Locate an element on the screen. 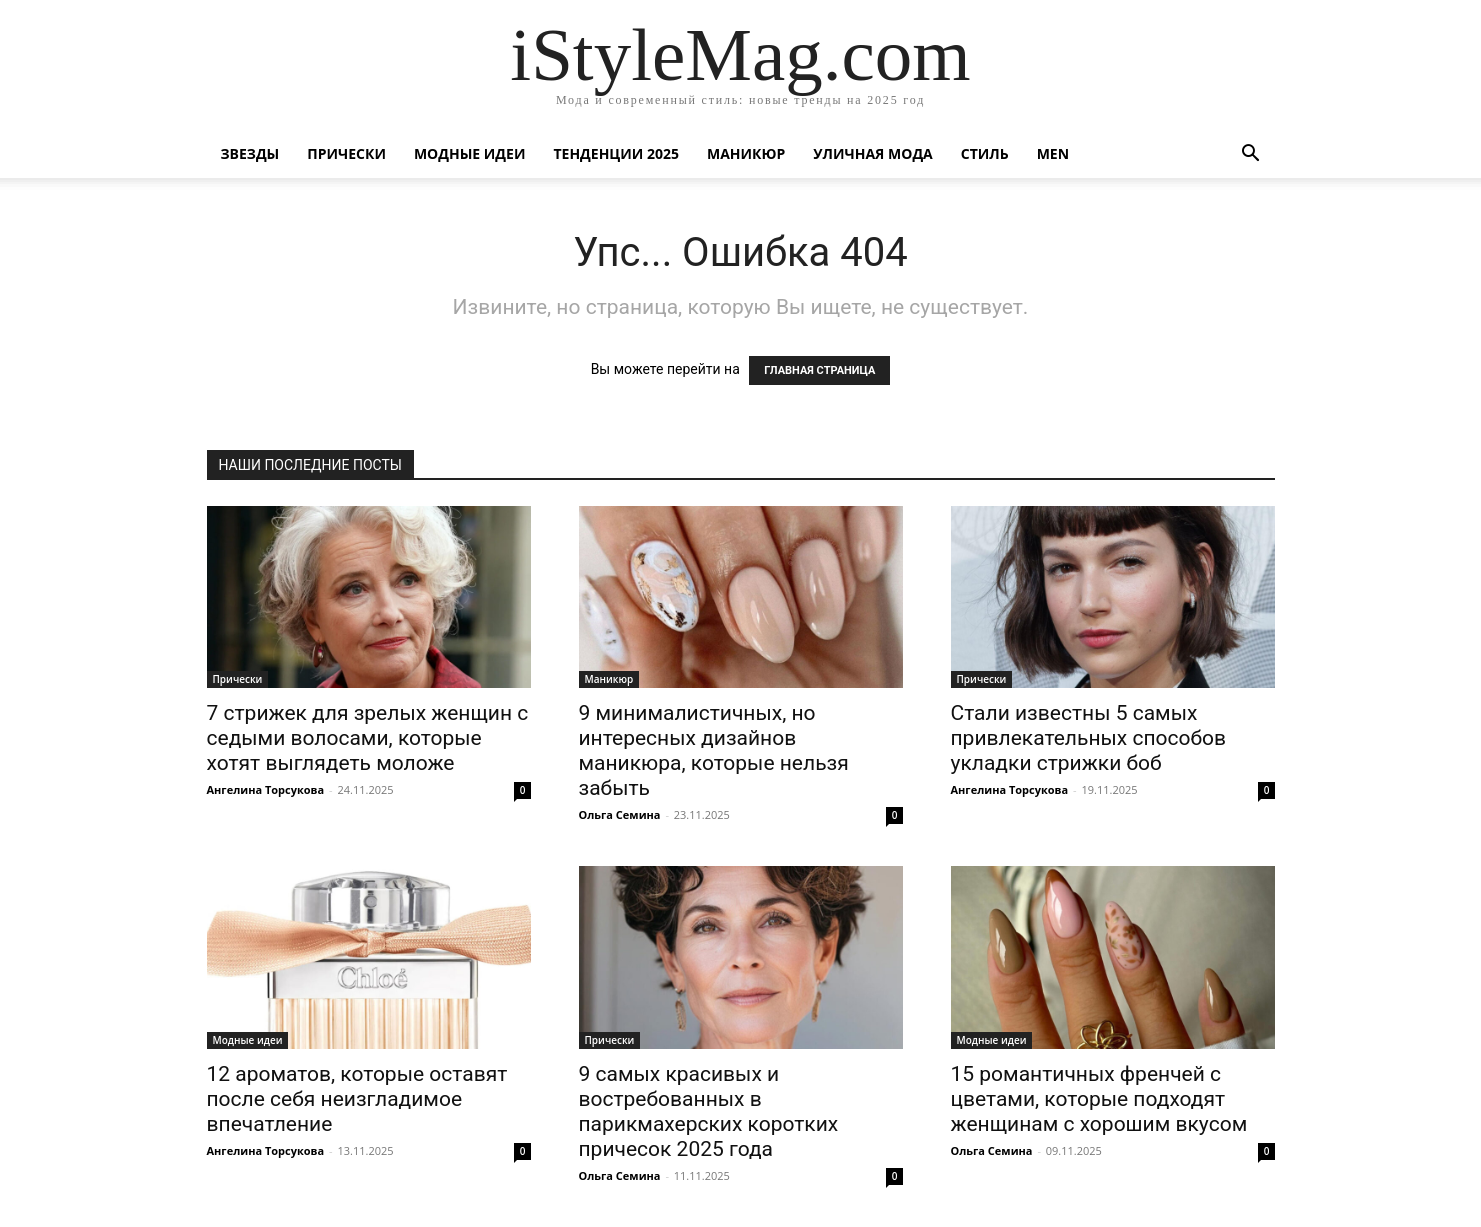 Image resolution: width=1481 pixels, height=1227 pixels. Стали известны 5 самых привлекательных способов укладки стрижки боб is located at coordinates (1089, 738).